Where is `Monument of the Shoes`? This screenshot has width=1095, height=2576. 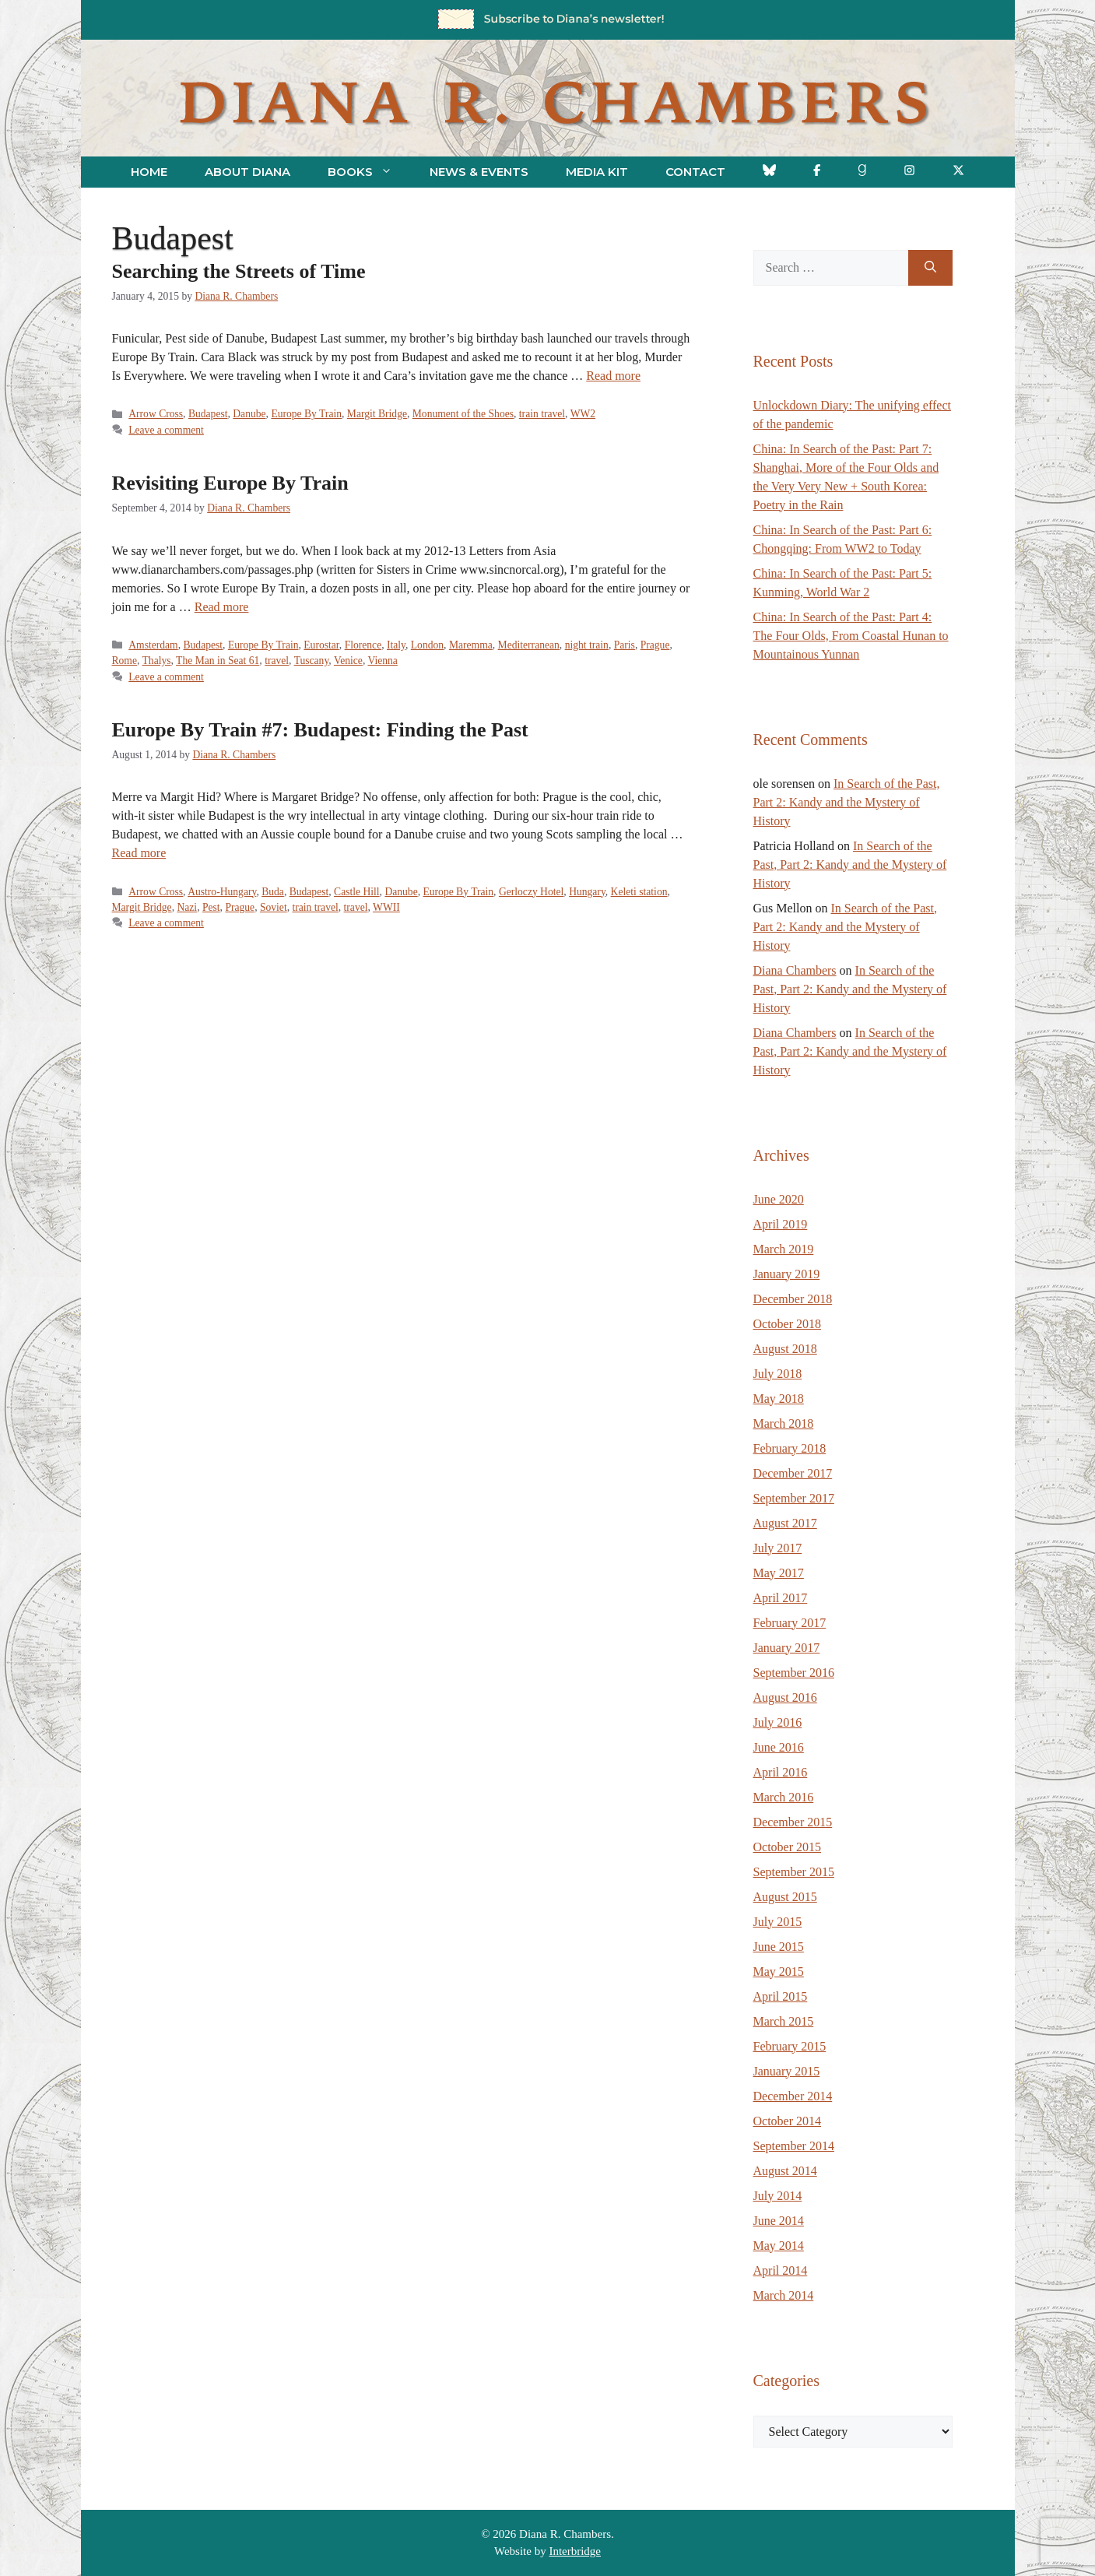 Monument of the Shoes is located at coordinates (463, 414).